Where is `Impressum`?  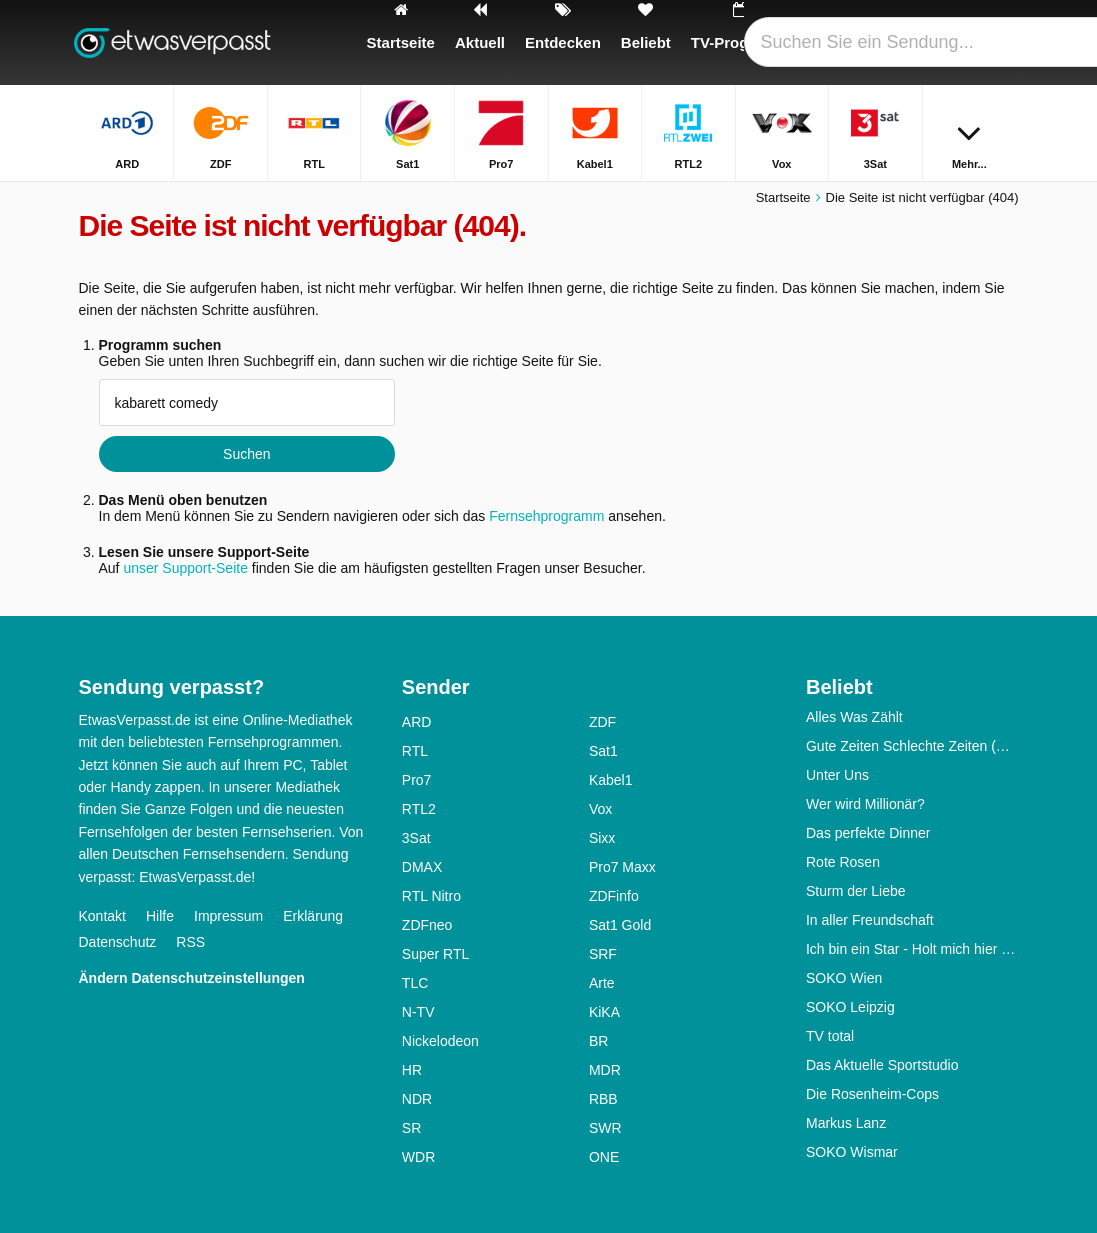
Impressum is located at coordinates (228, 916).